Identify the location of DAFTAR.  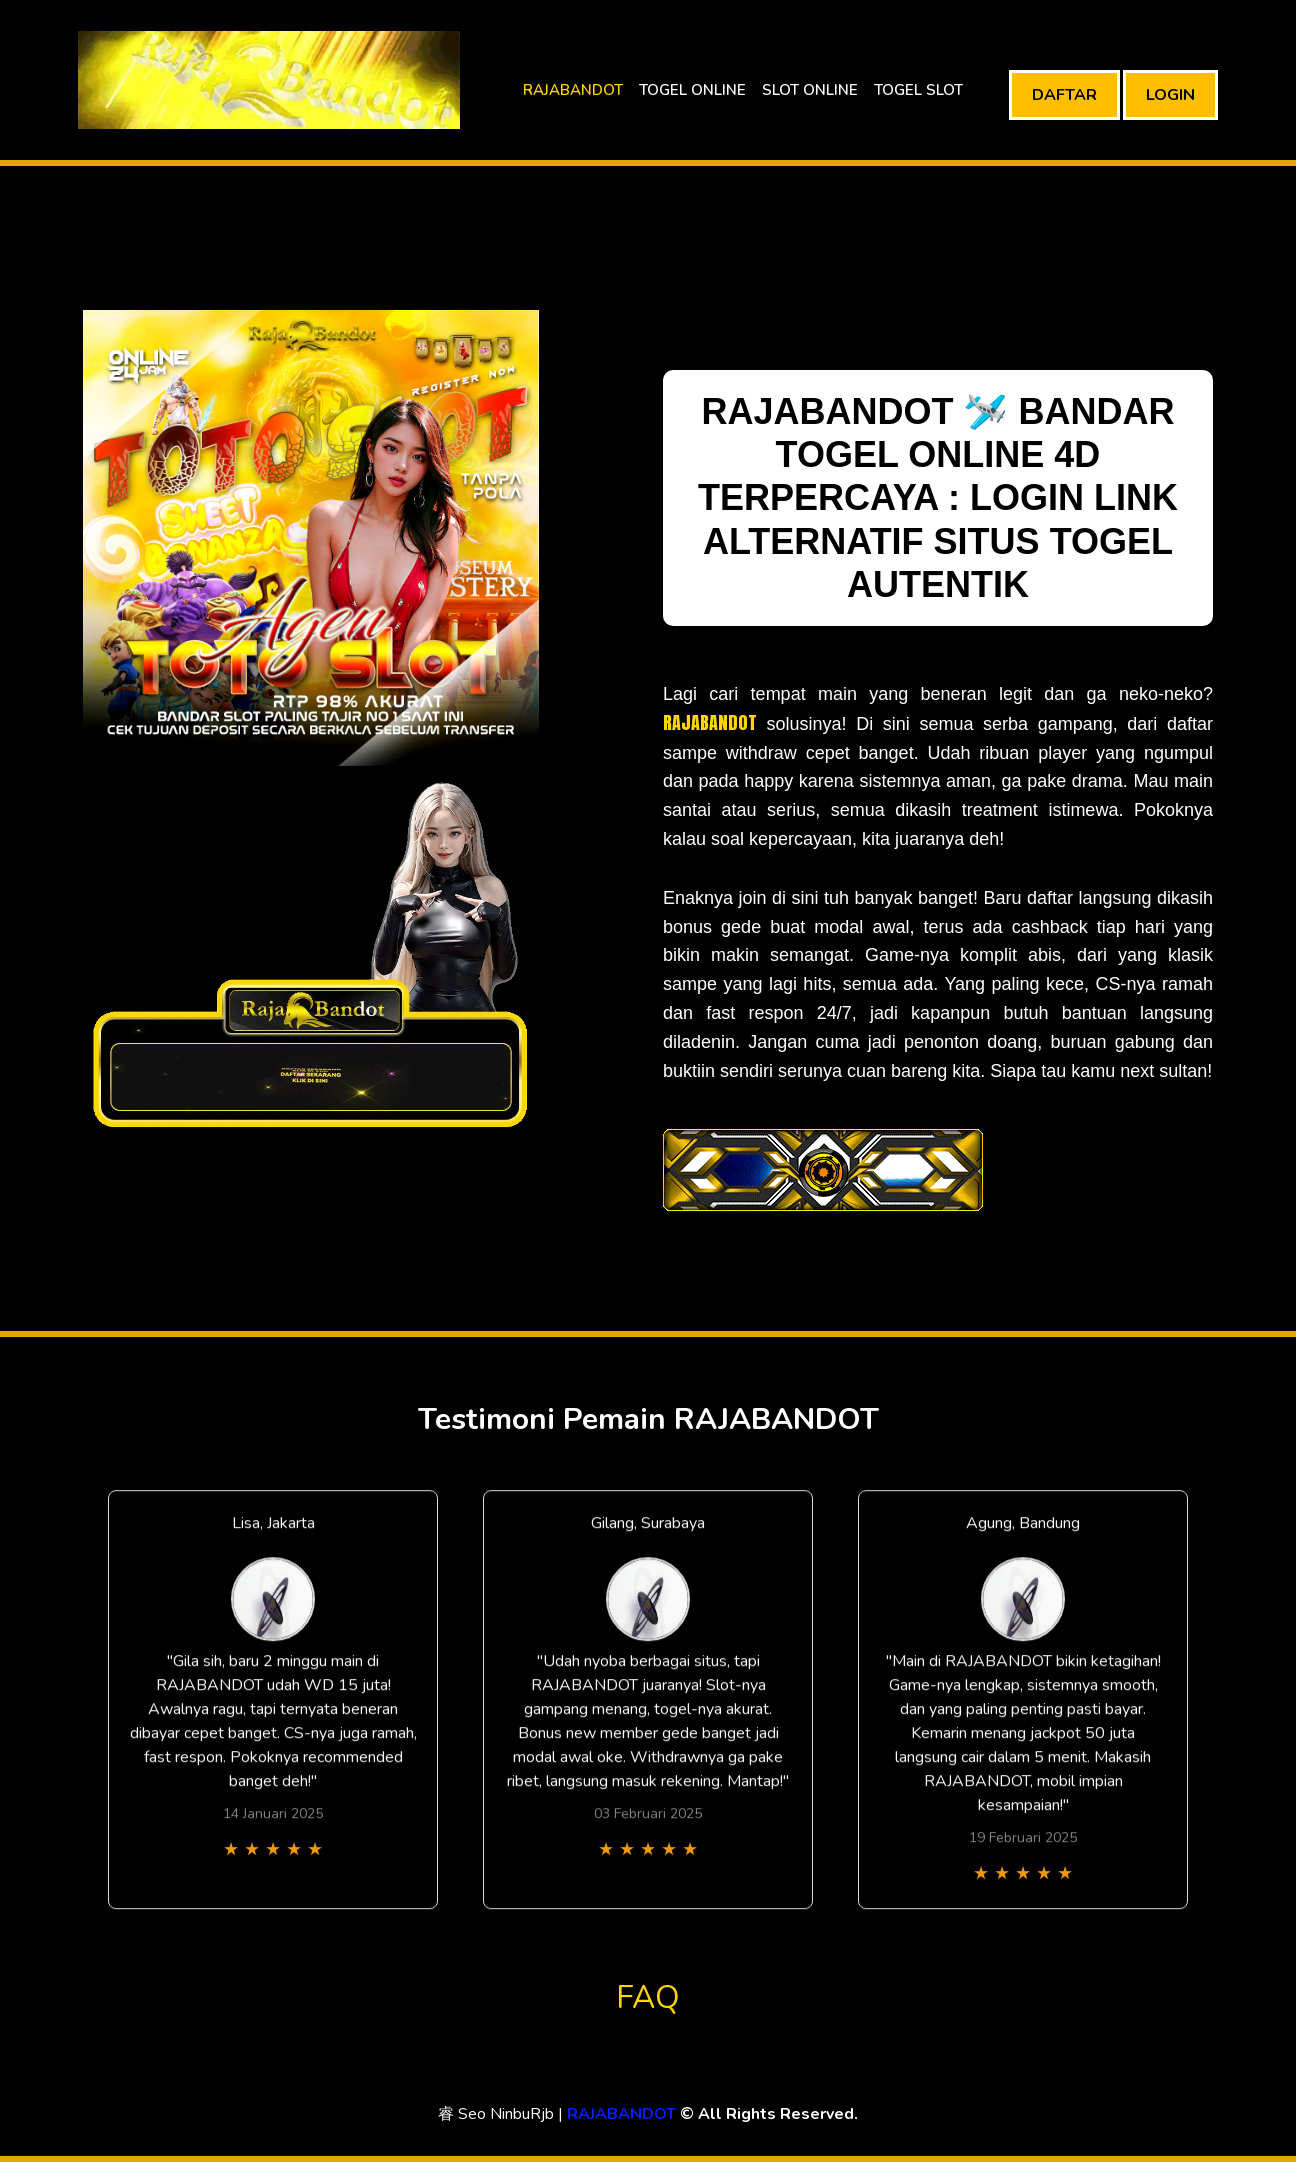
(1064, 95).